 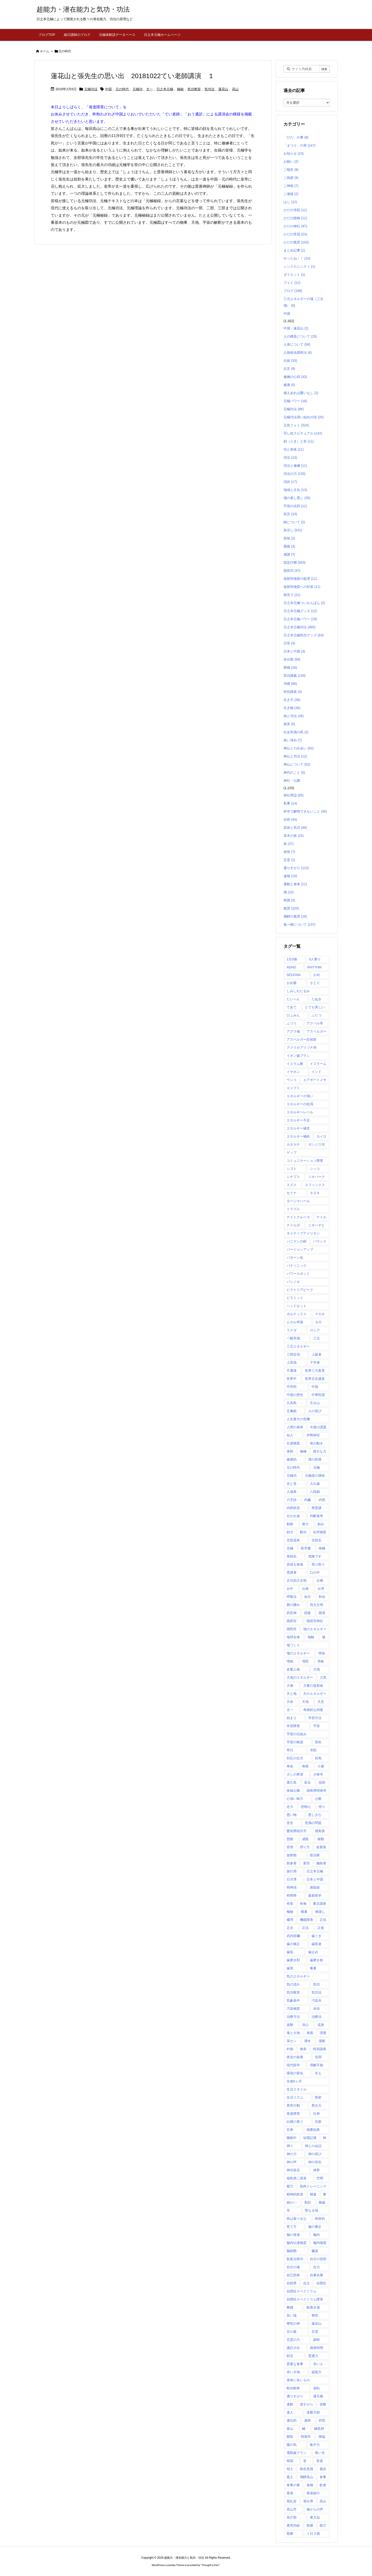 I want to click on 体の動き [体の動き (4個の項目)], so click(x=316, y=1443).